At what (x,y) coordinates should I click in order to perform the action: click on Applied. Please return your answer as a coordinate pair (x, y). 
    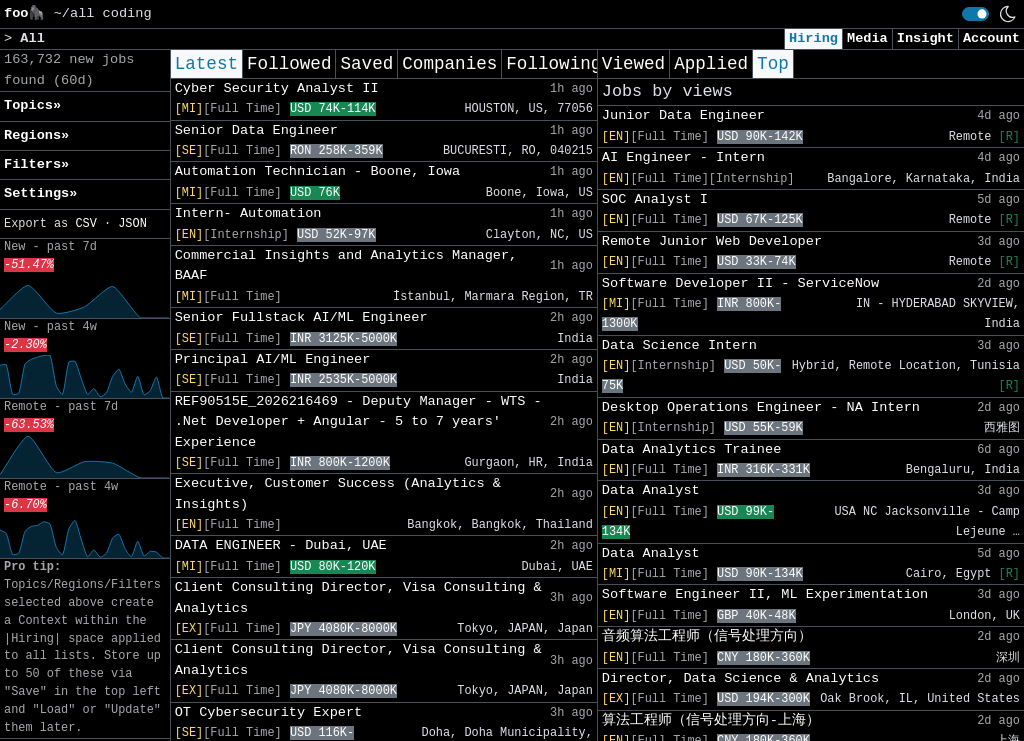
    Looking at the image, I should click on (711, 64).